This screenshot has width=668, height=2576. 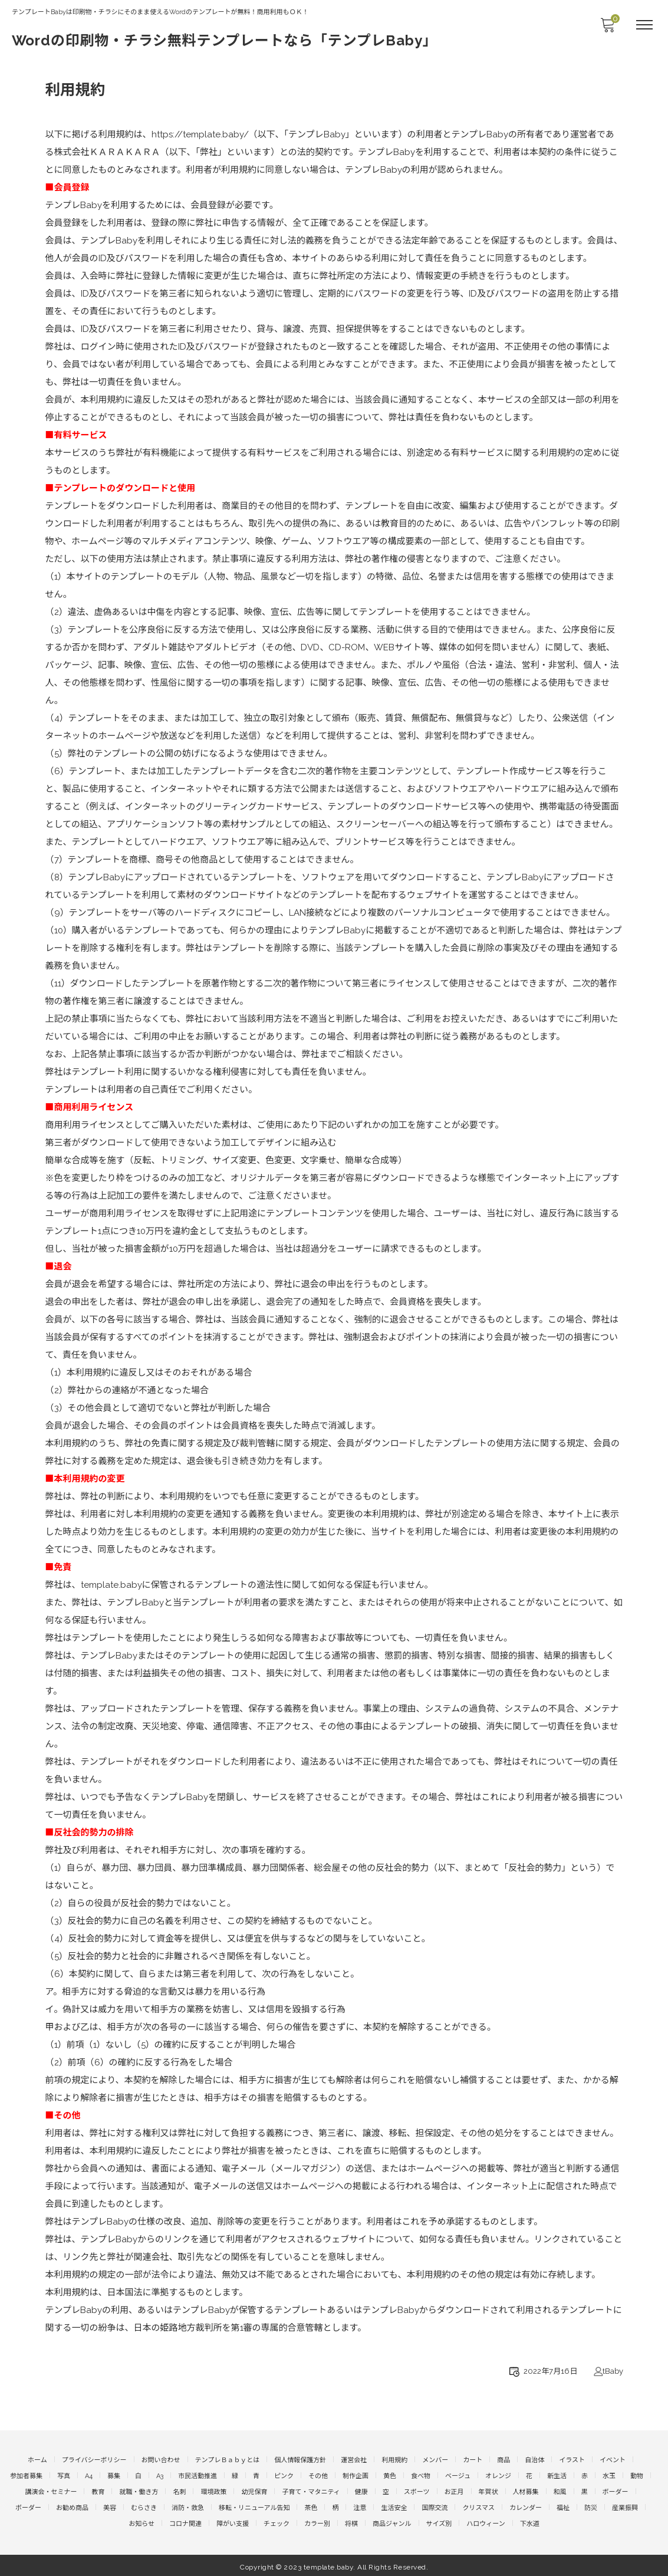 What do you see at coordinates (613, 2460) in the screenshot?
I see `イベント` at bounding box center [613, 2460].